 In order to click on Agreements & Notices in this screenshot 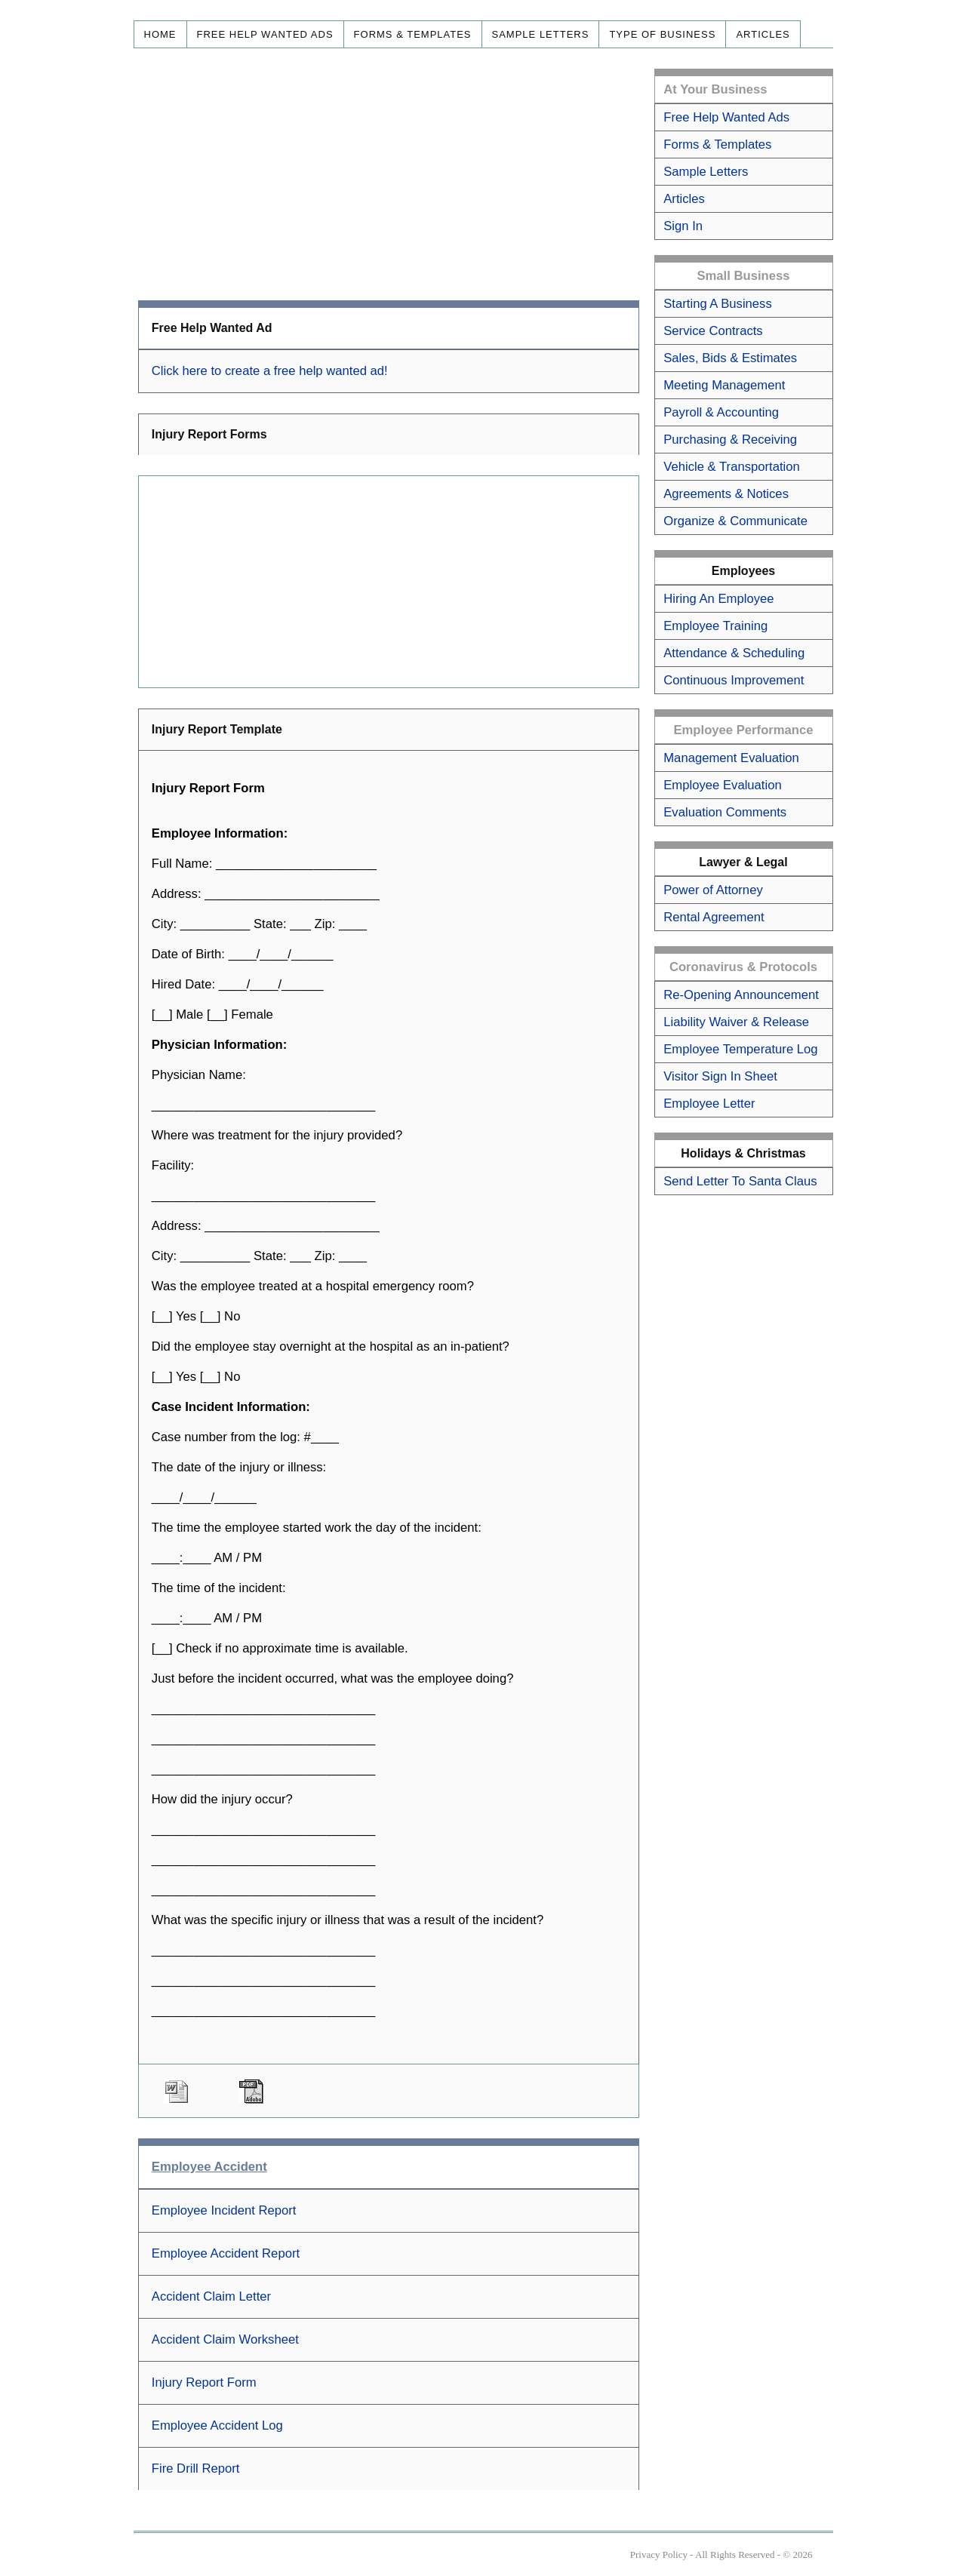, I will do `click(726, 494)`.